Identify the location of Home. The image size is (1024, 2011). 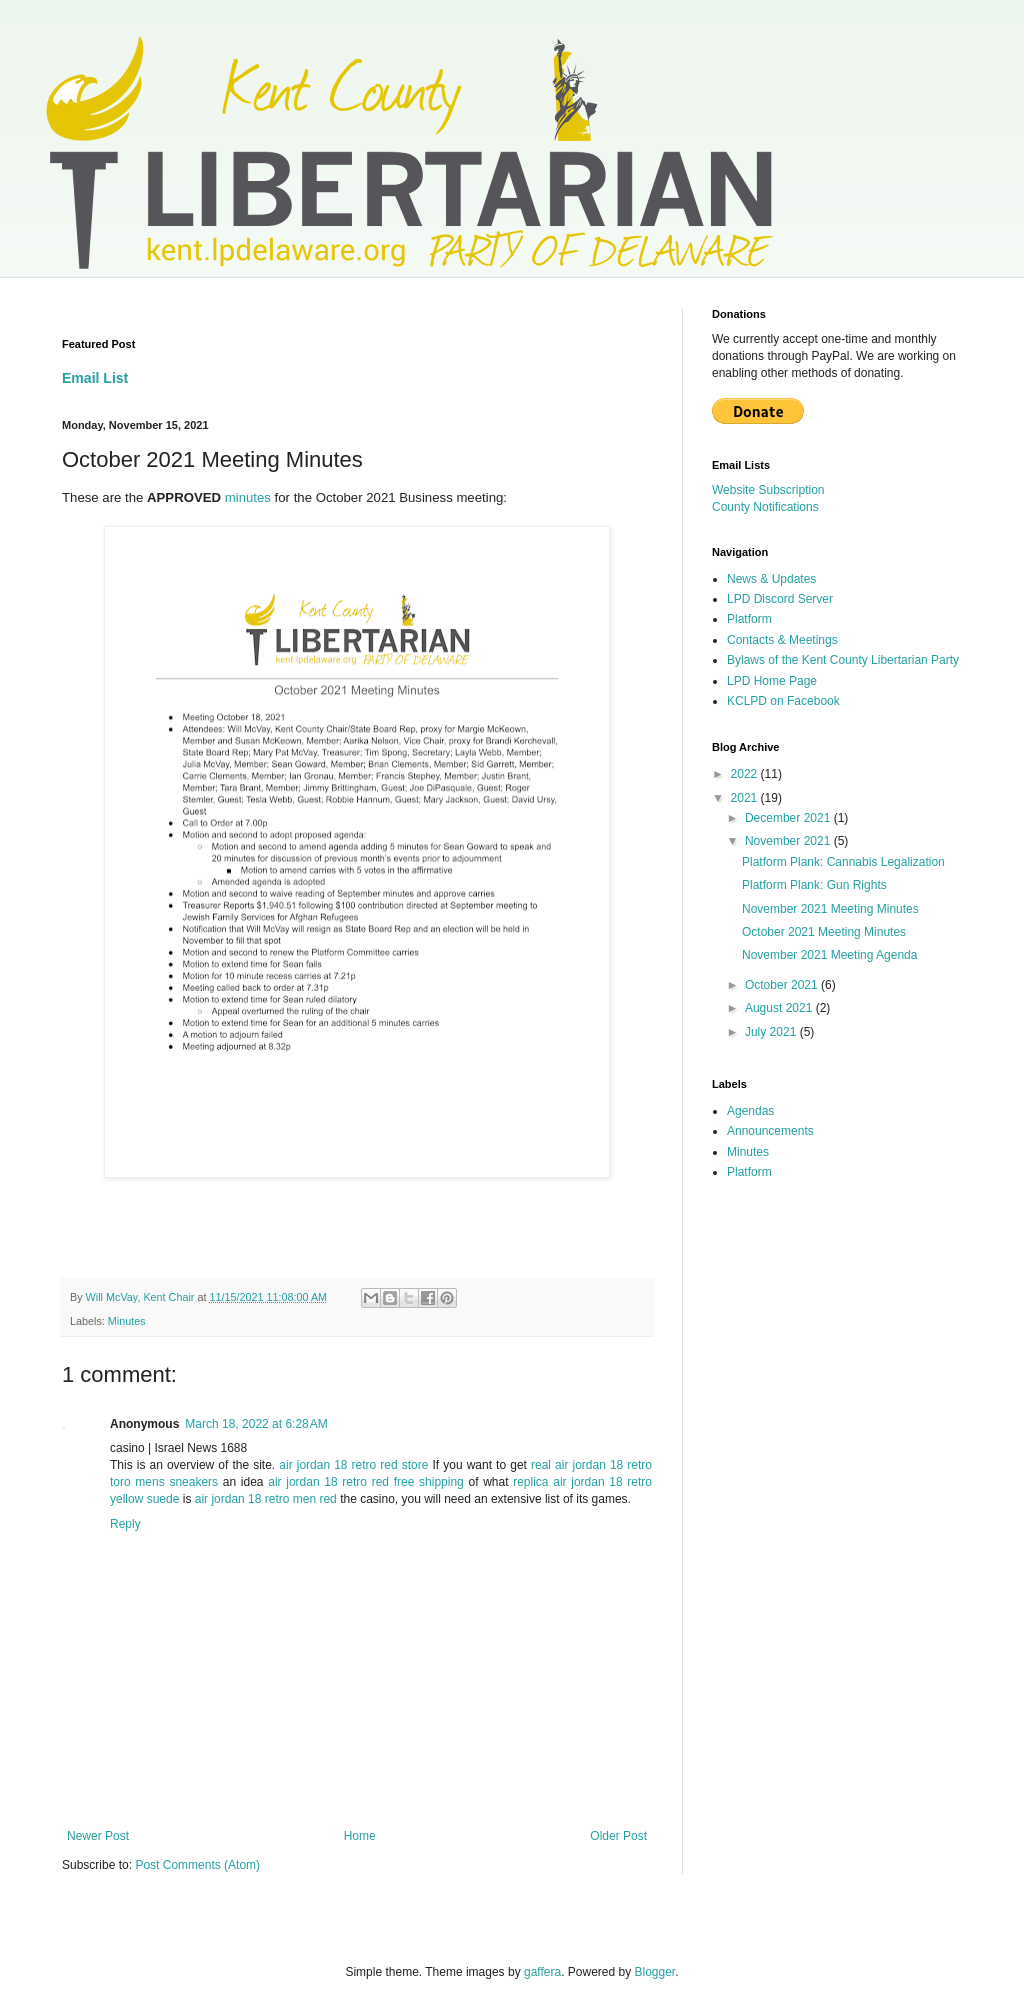
(360, 1836).